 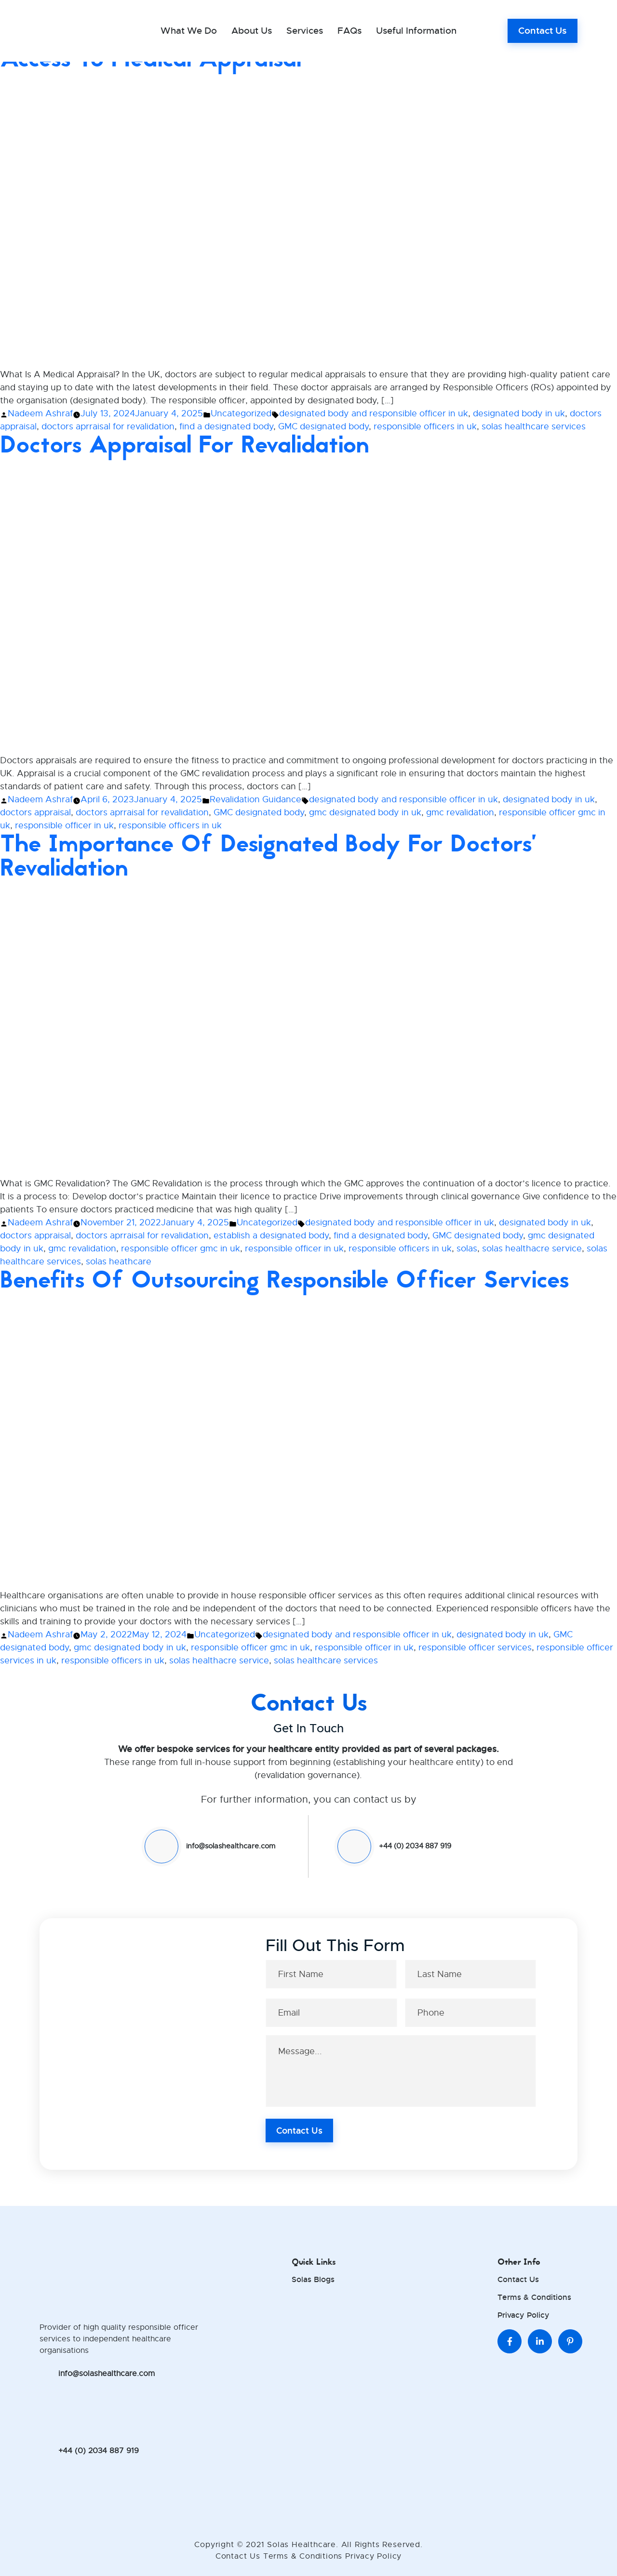 What do you see at coordinates (519, 413) in the screenshot?
I see `designated body in uk` at bounding box center [519, 413].